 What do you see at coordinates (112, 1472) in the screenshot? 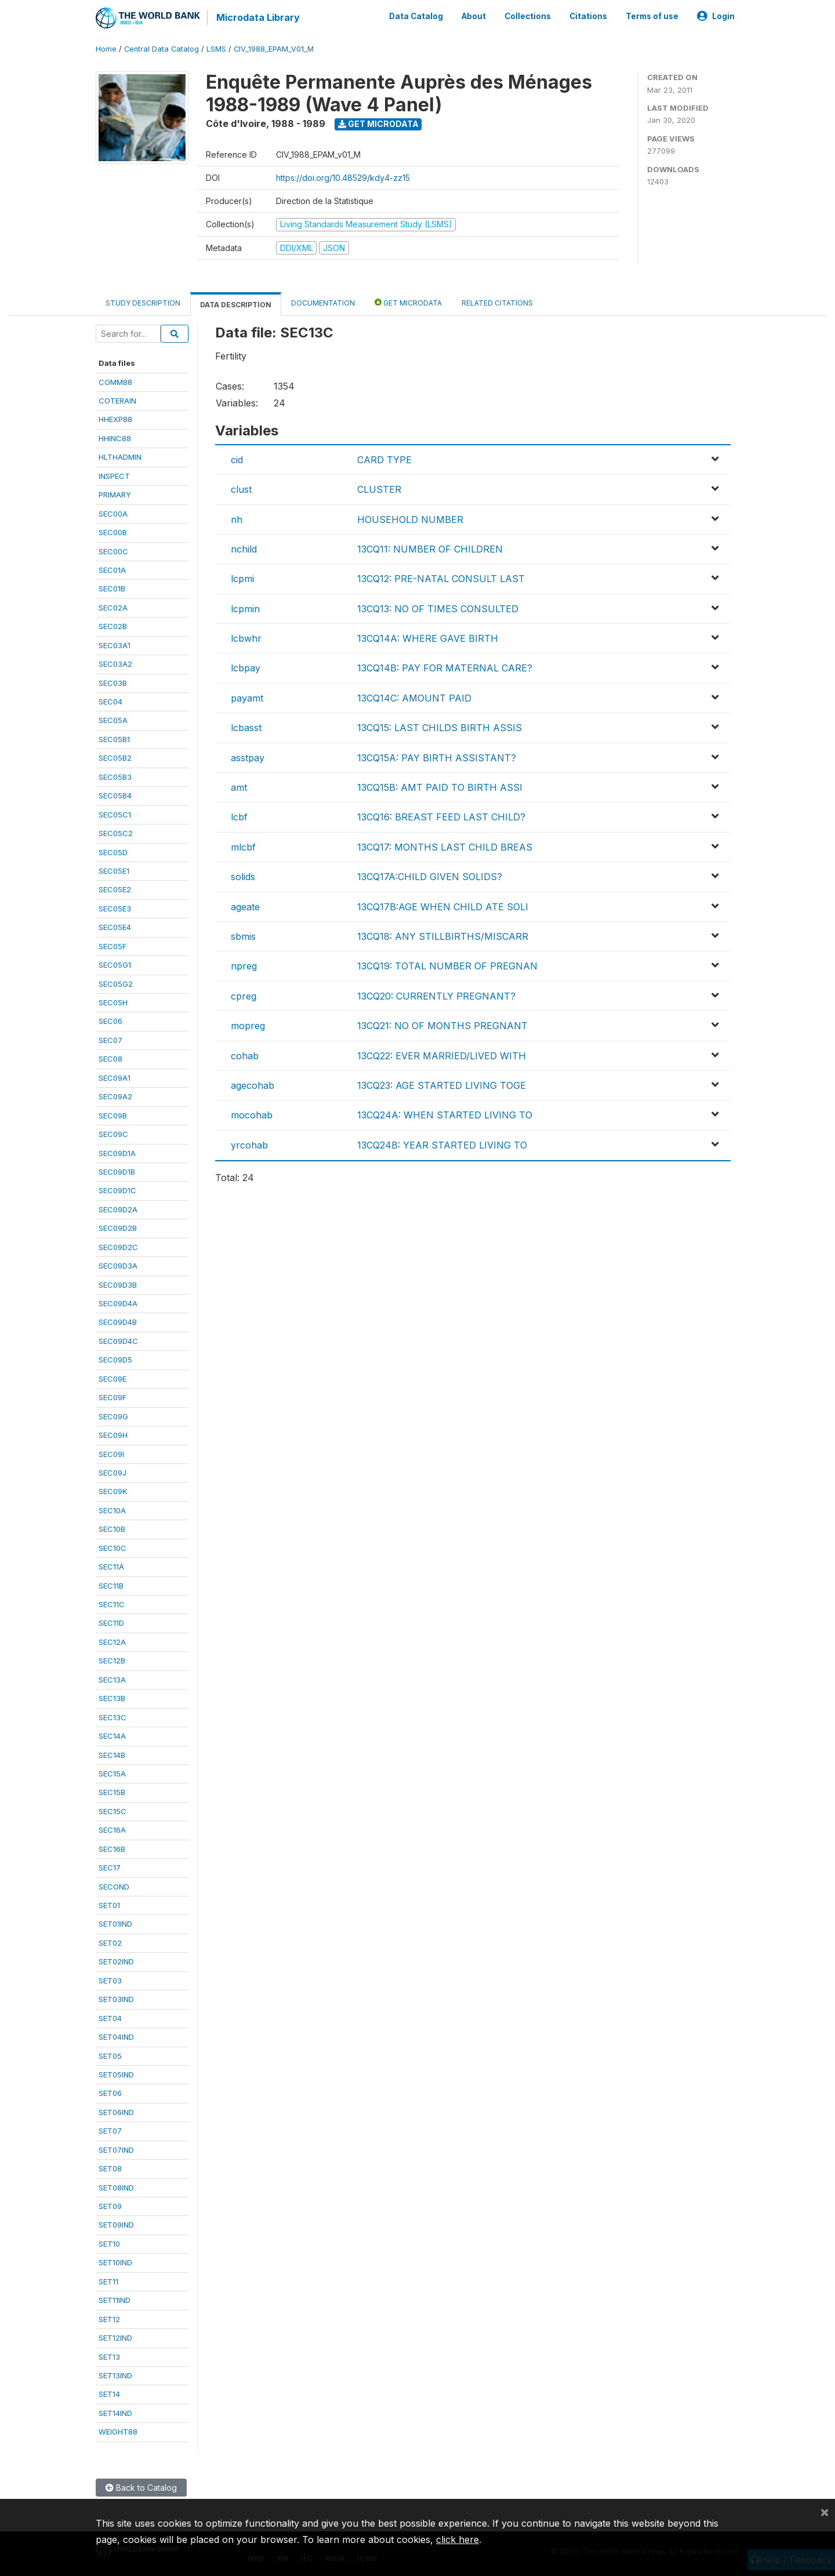
I see `SEC09J` at bounding box center [112, 1472].